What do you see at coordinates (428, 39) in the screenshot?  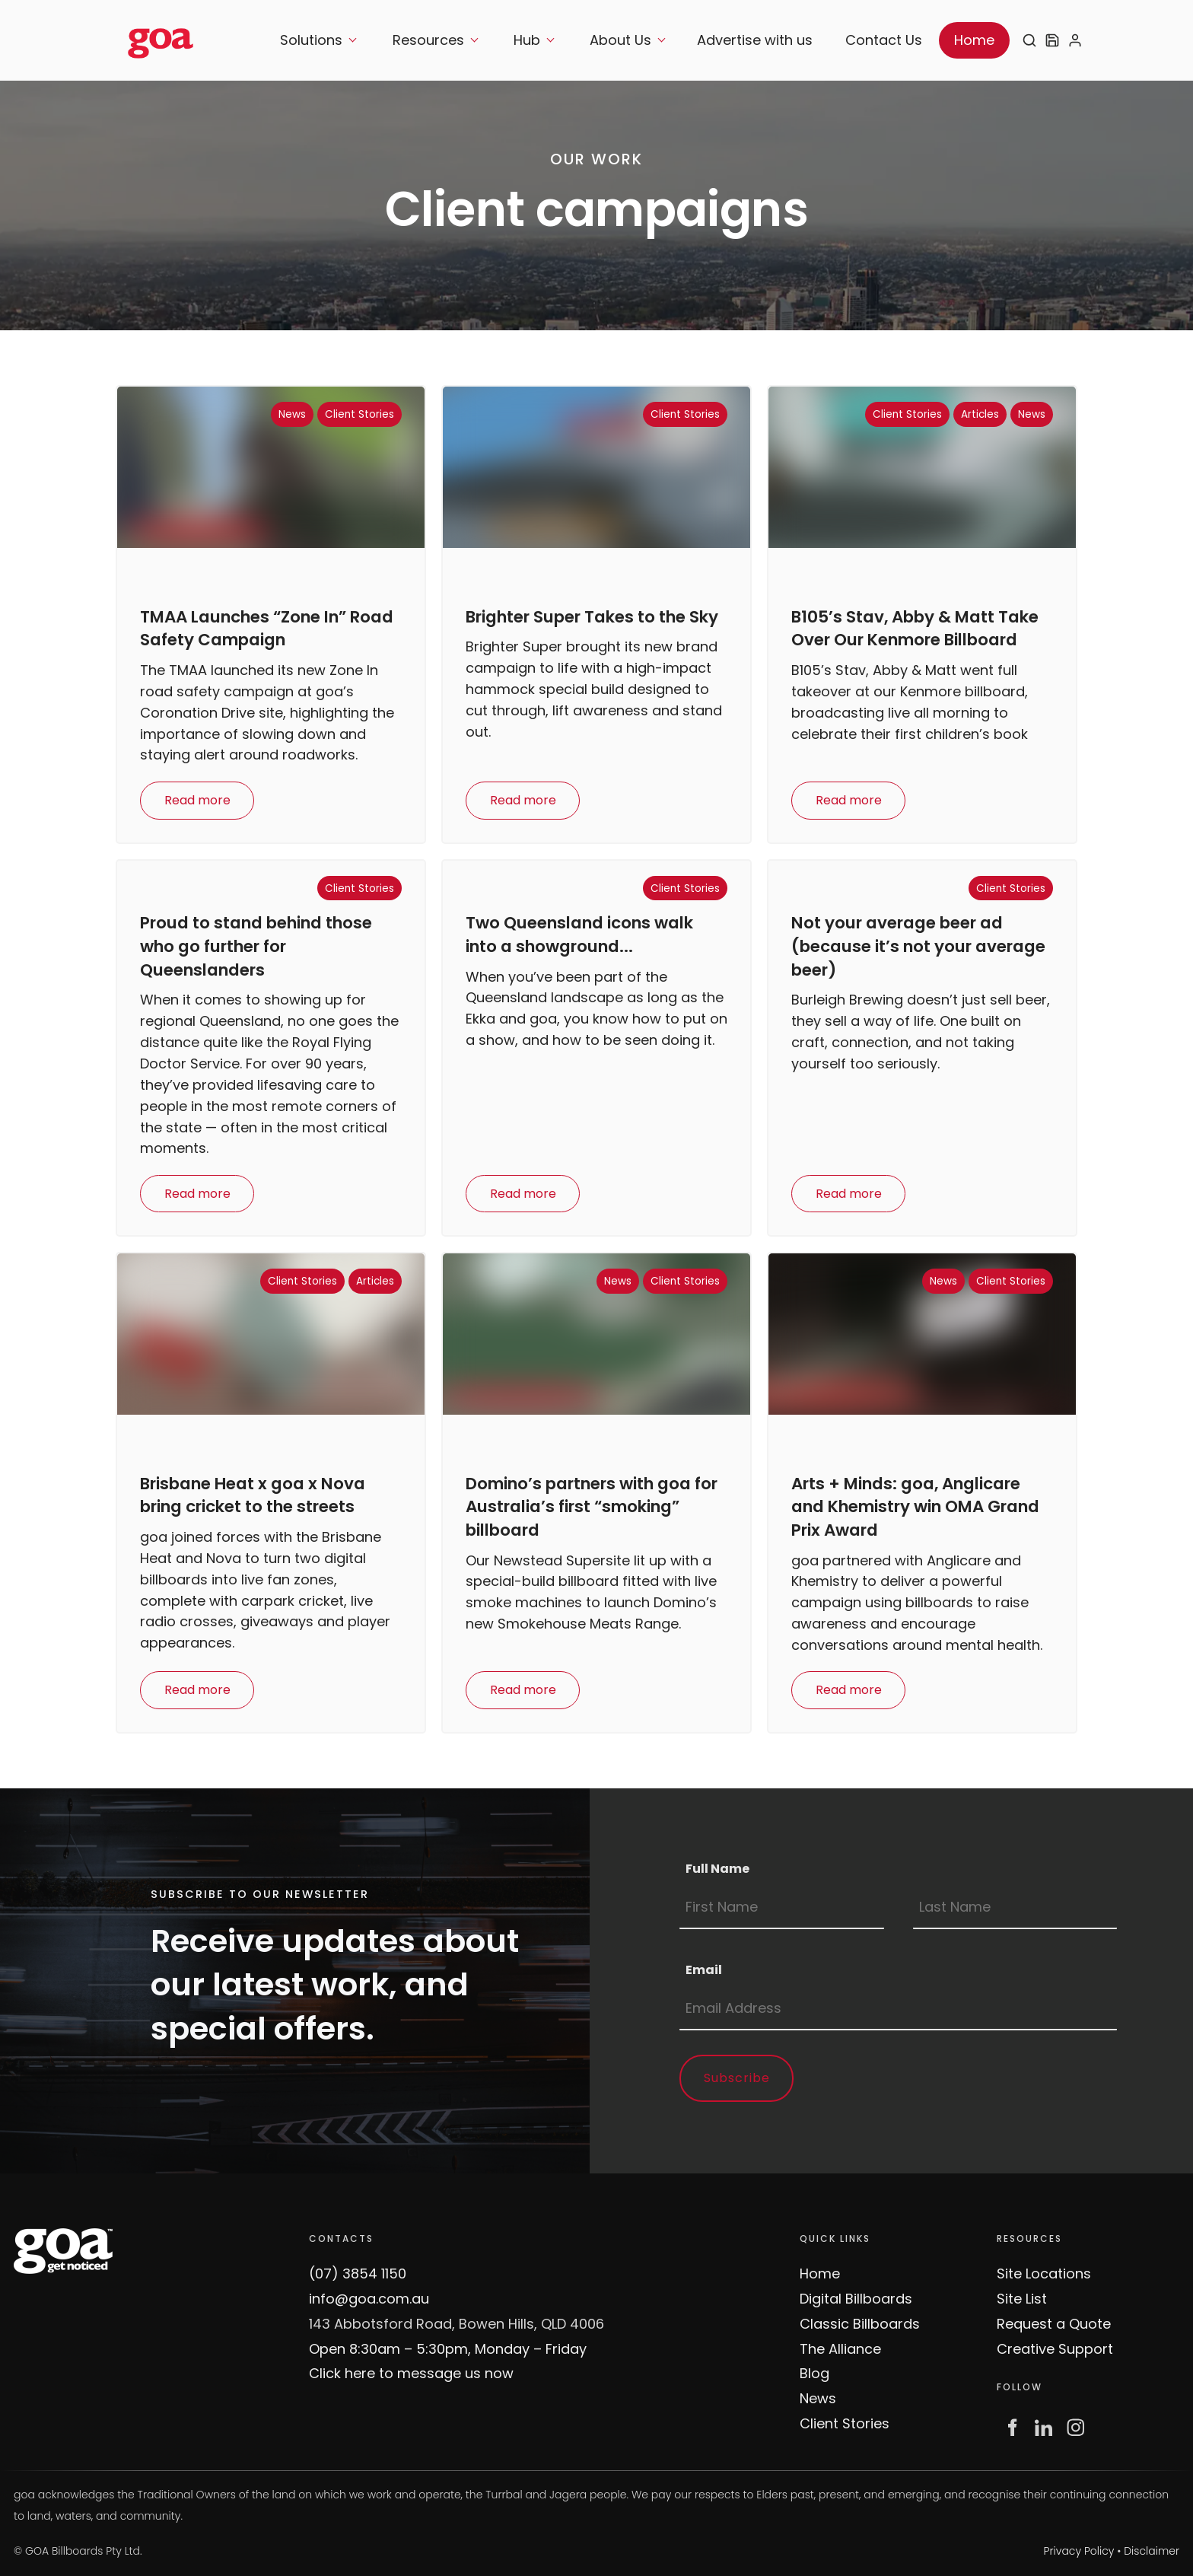 I see `Resources` at bounding box center [428, 39].